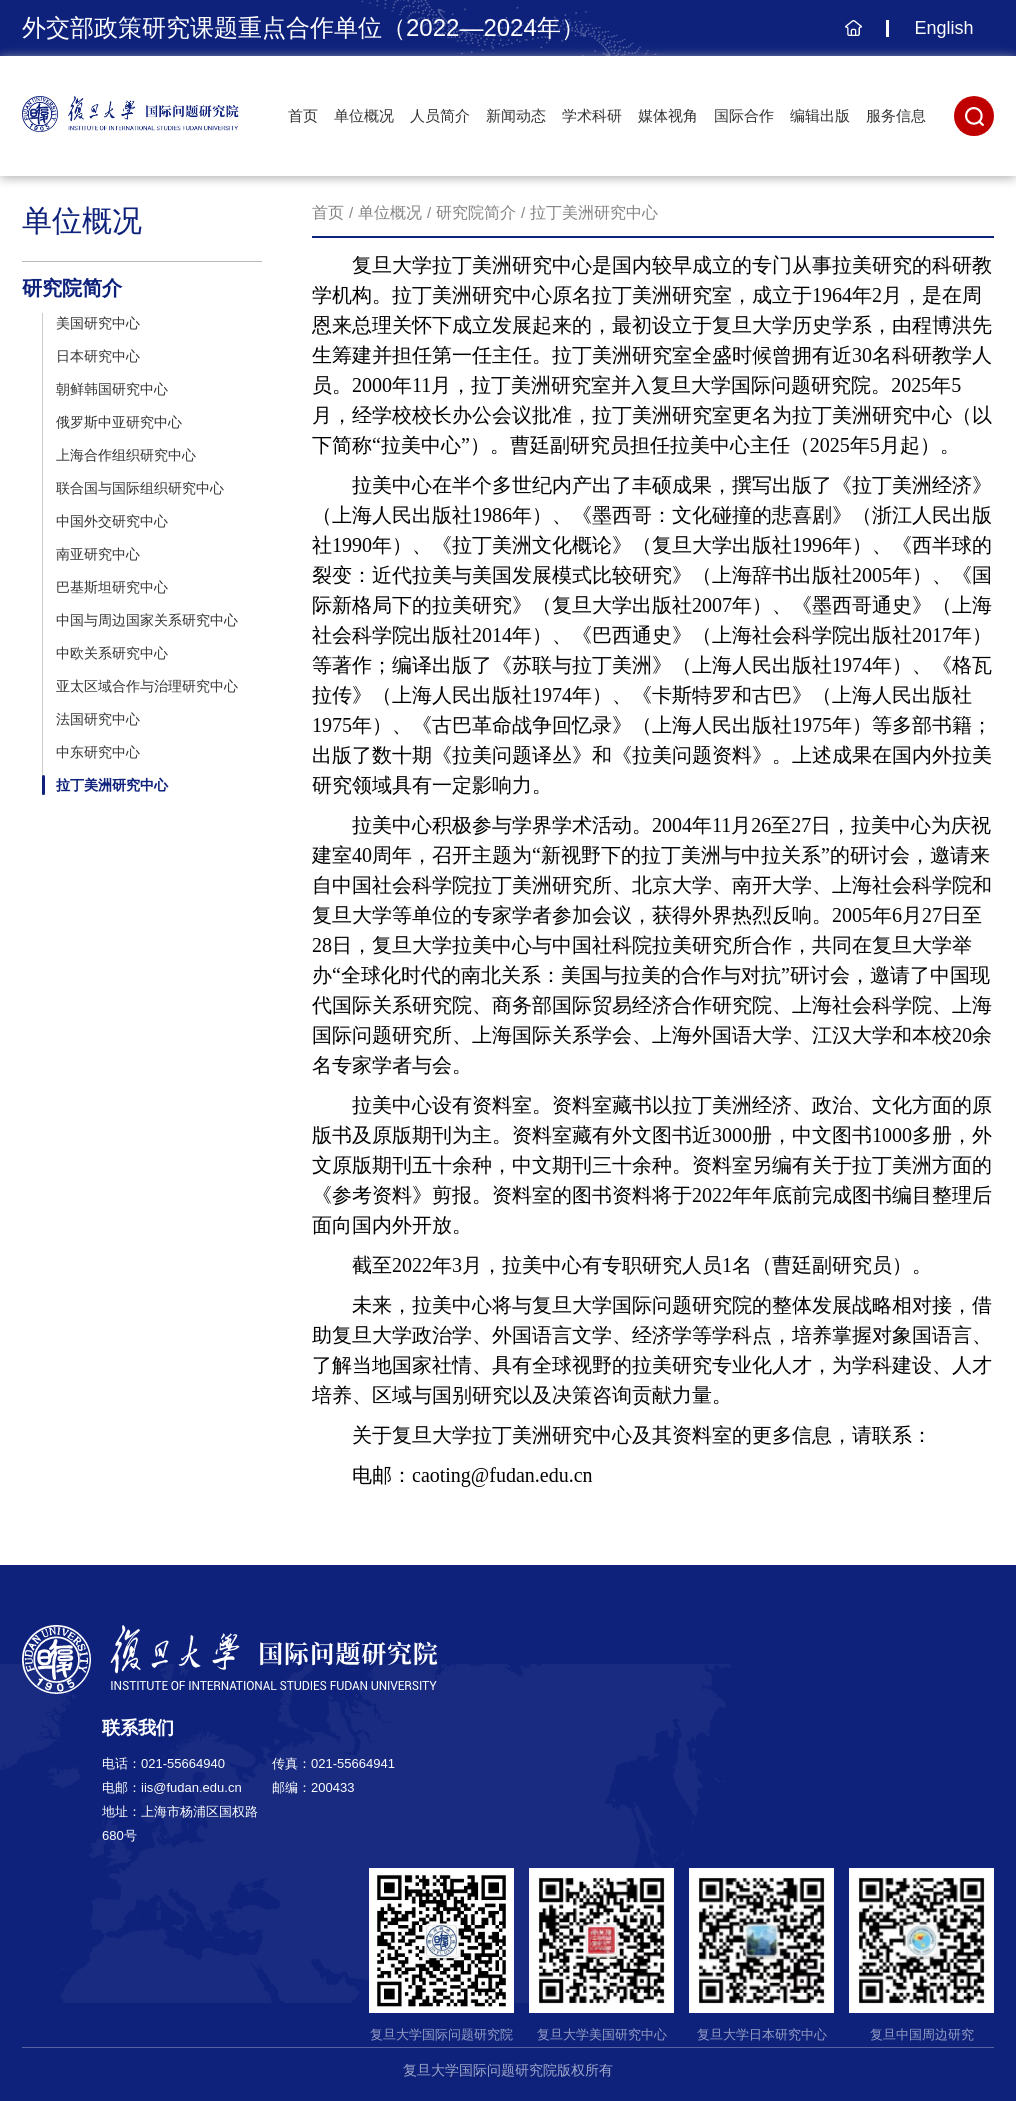 The width and height of the screenshot is (1016, 2101). I want to click on 主页, so click(850, 38).